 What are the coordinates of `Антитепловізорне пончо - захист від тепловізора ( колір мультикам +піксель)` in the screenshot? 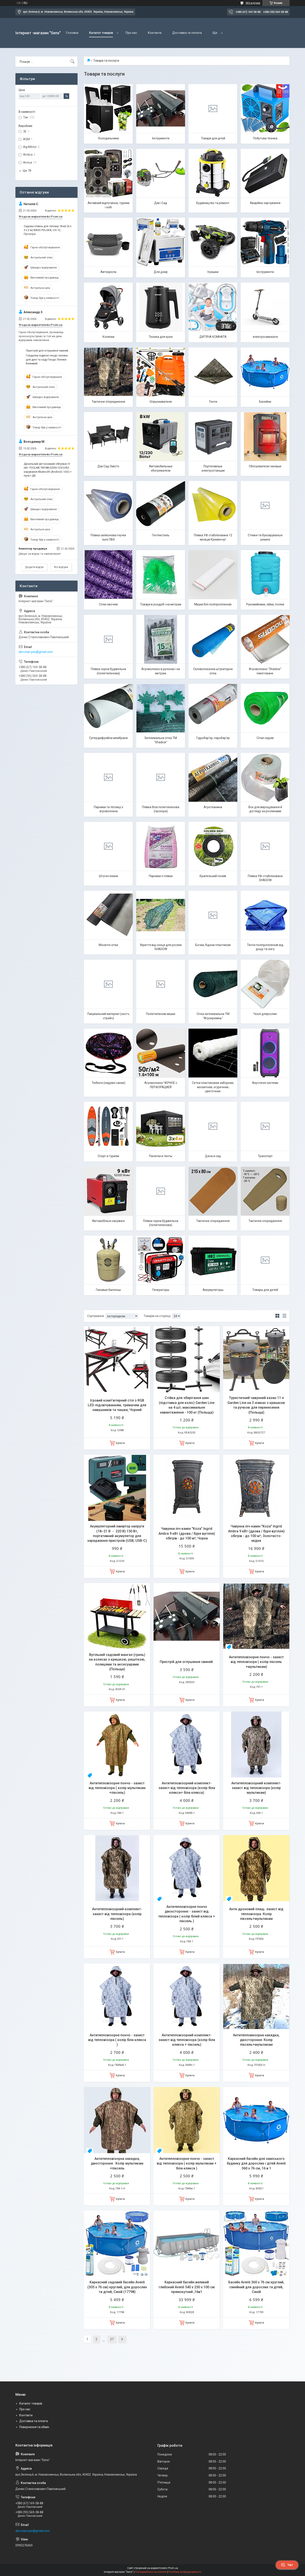 It's located at (117, 1788).